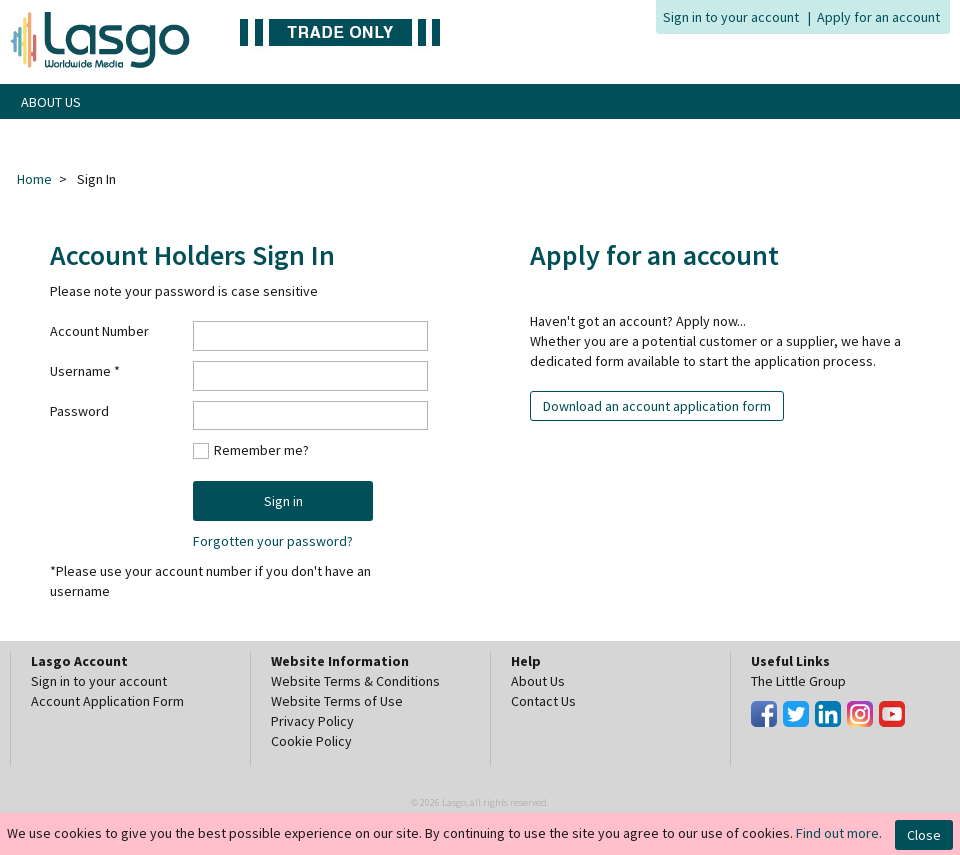 The height and width of the screenshot is (855, 960). I want to click on Home, so click(34, 179).